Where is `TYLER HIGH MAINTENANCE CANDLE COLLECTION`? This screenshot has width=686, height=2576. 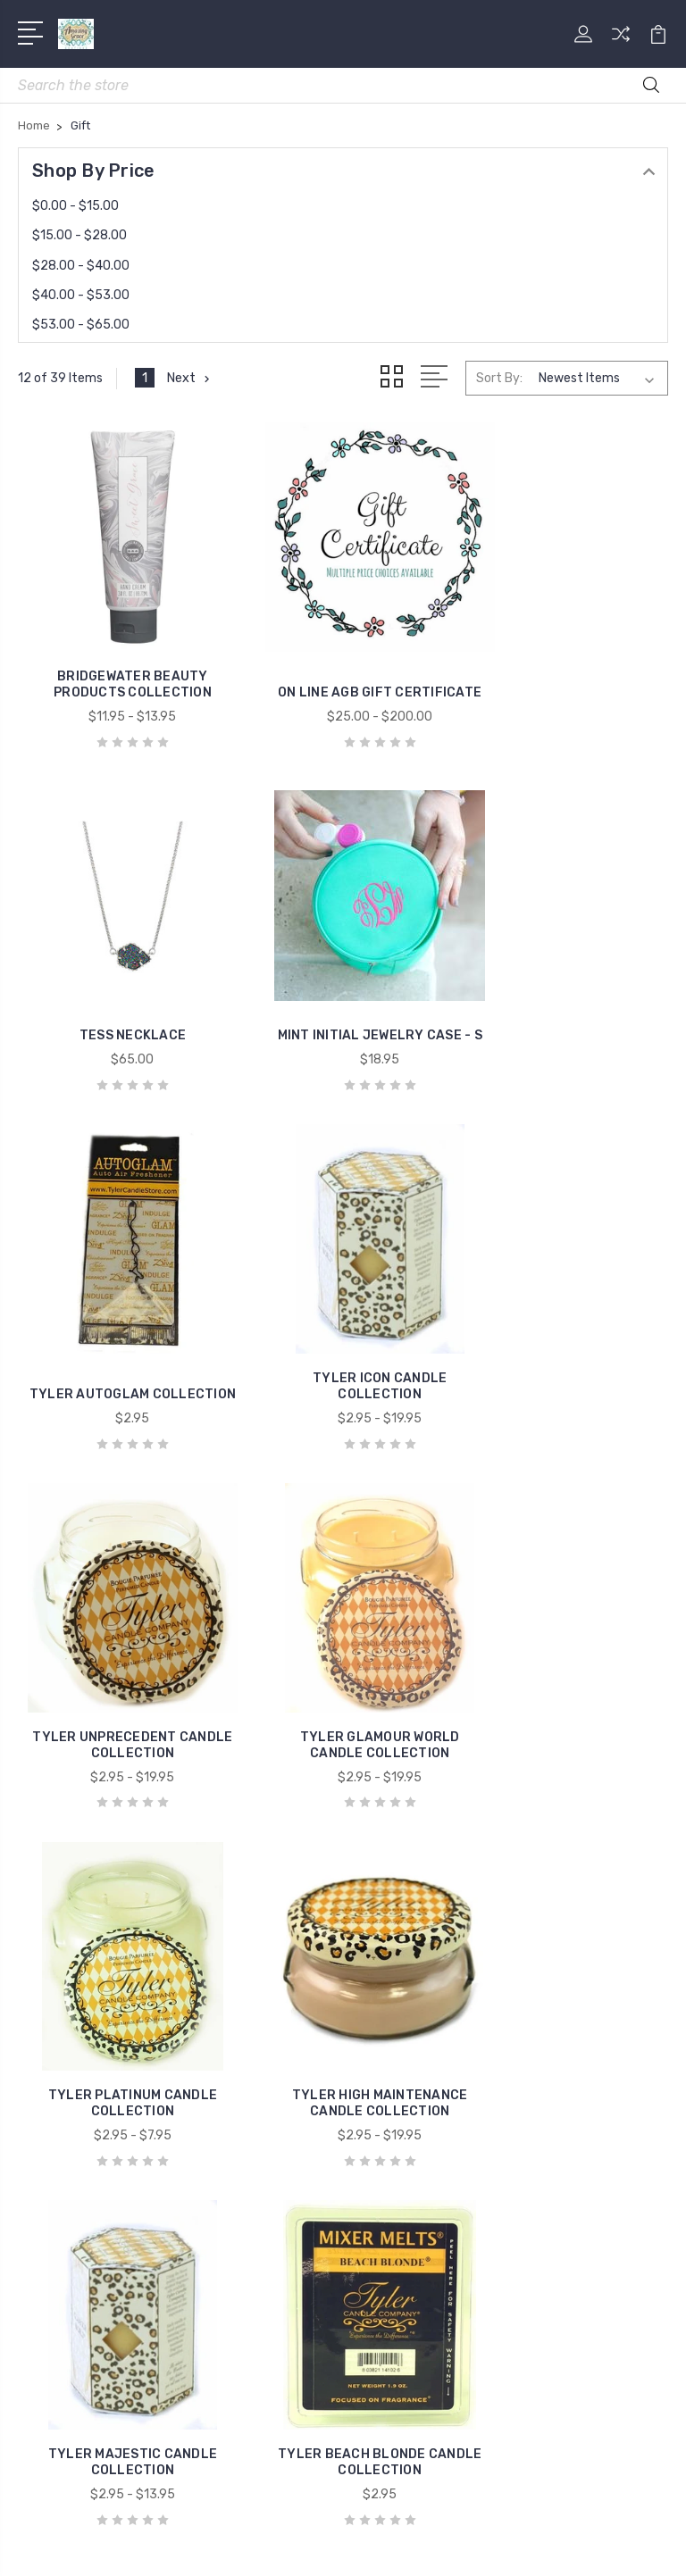 TYLER HIGH MAINTENANCE CANDLE COLLECTION is located at coordinates (120, 1662).